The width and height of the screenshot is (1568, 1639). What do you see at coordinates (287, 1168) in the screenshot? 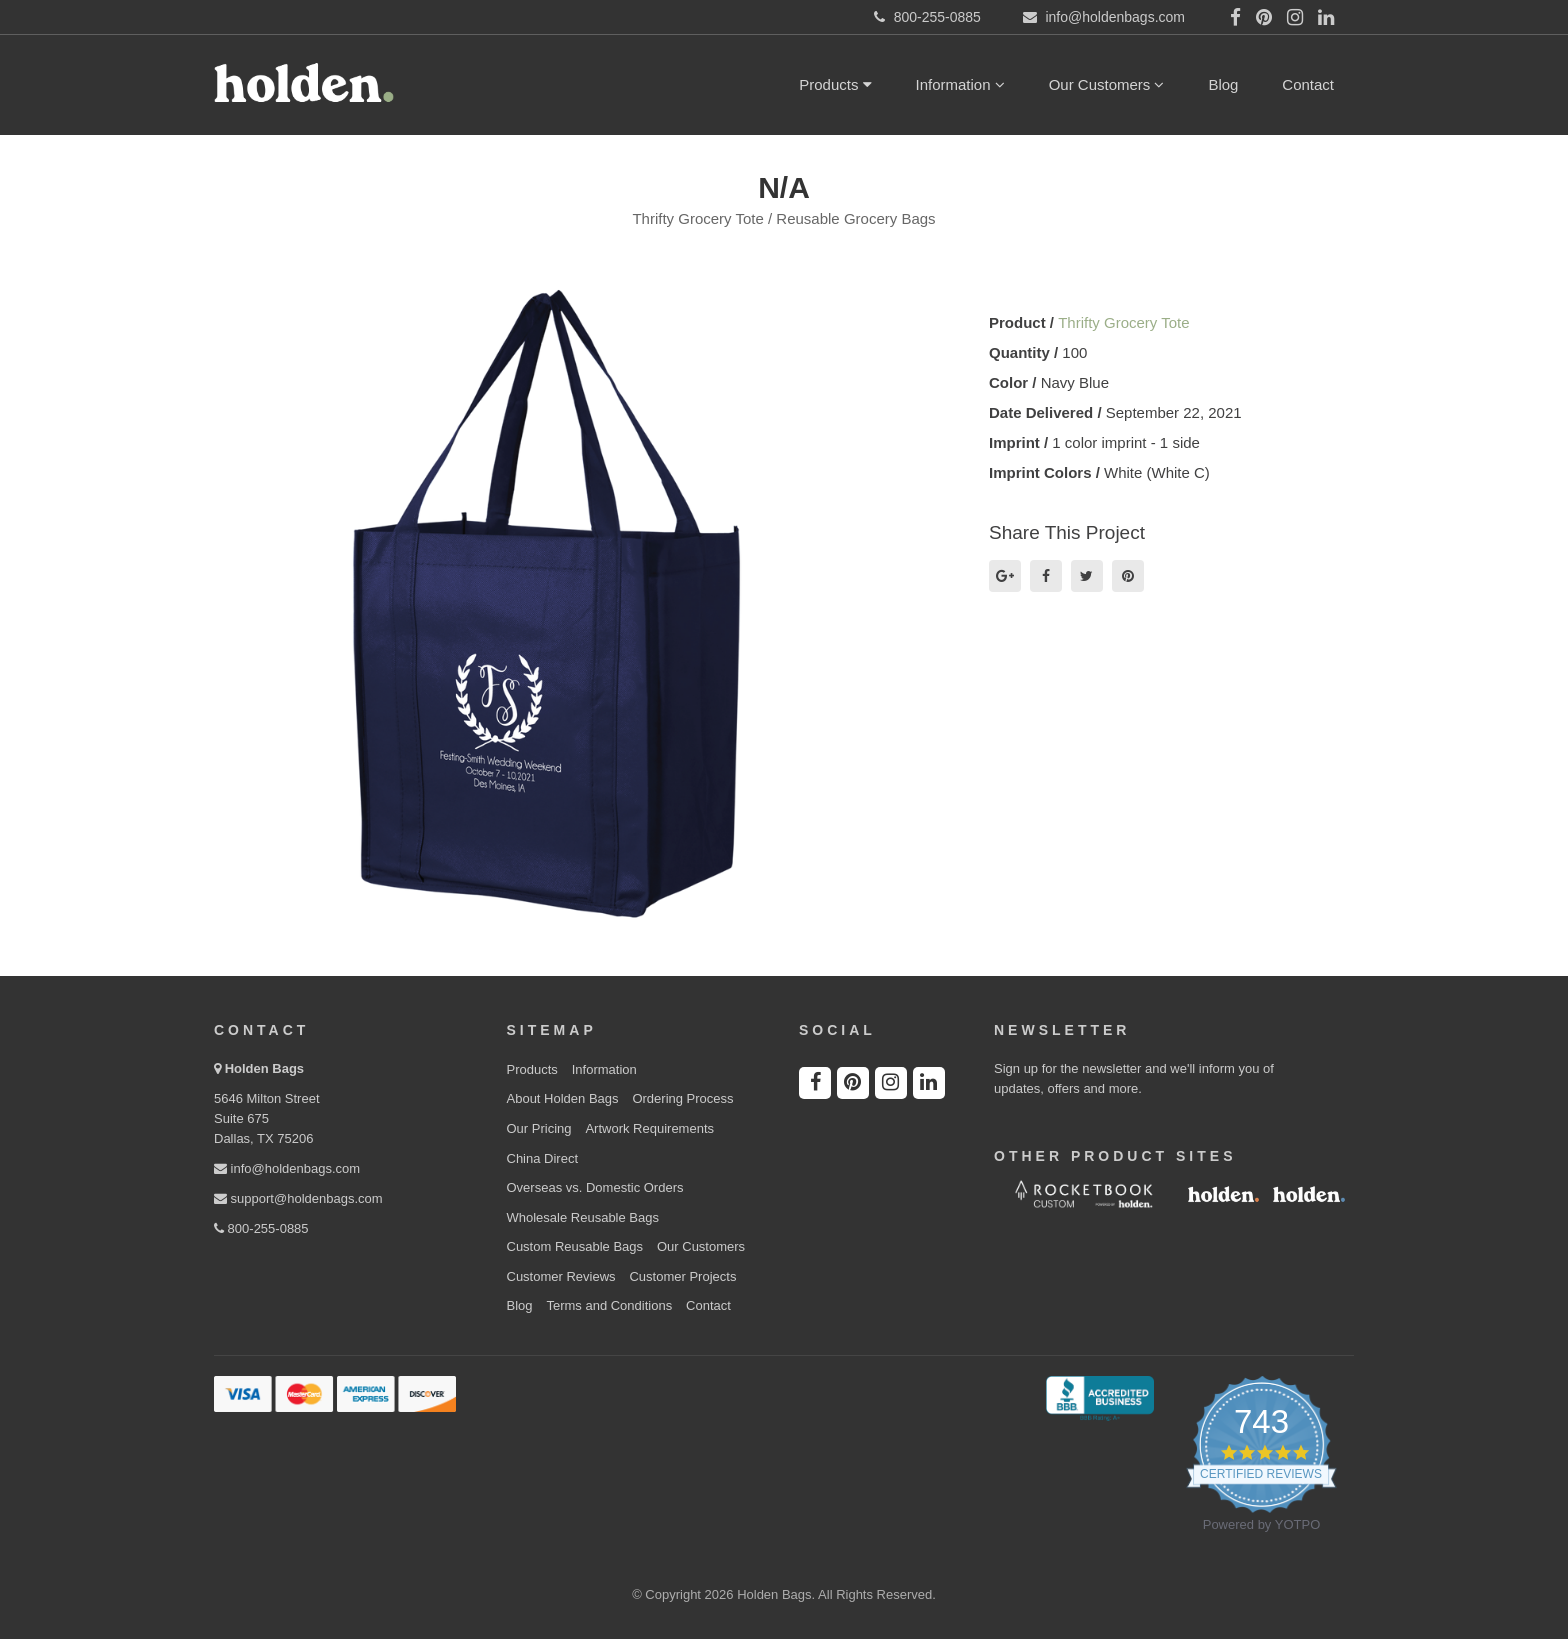
I see `info@holdenbags.com` at bounding box center [287, 1168].